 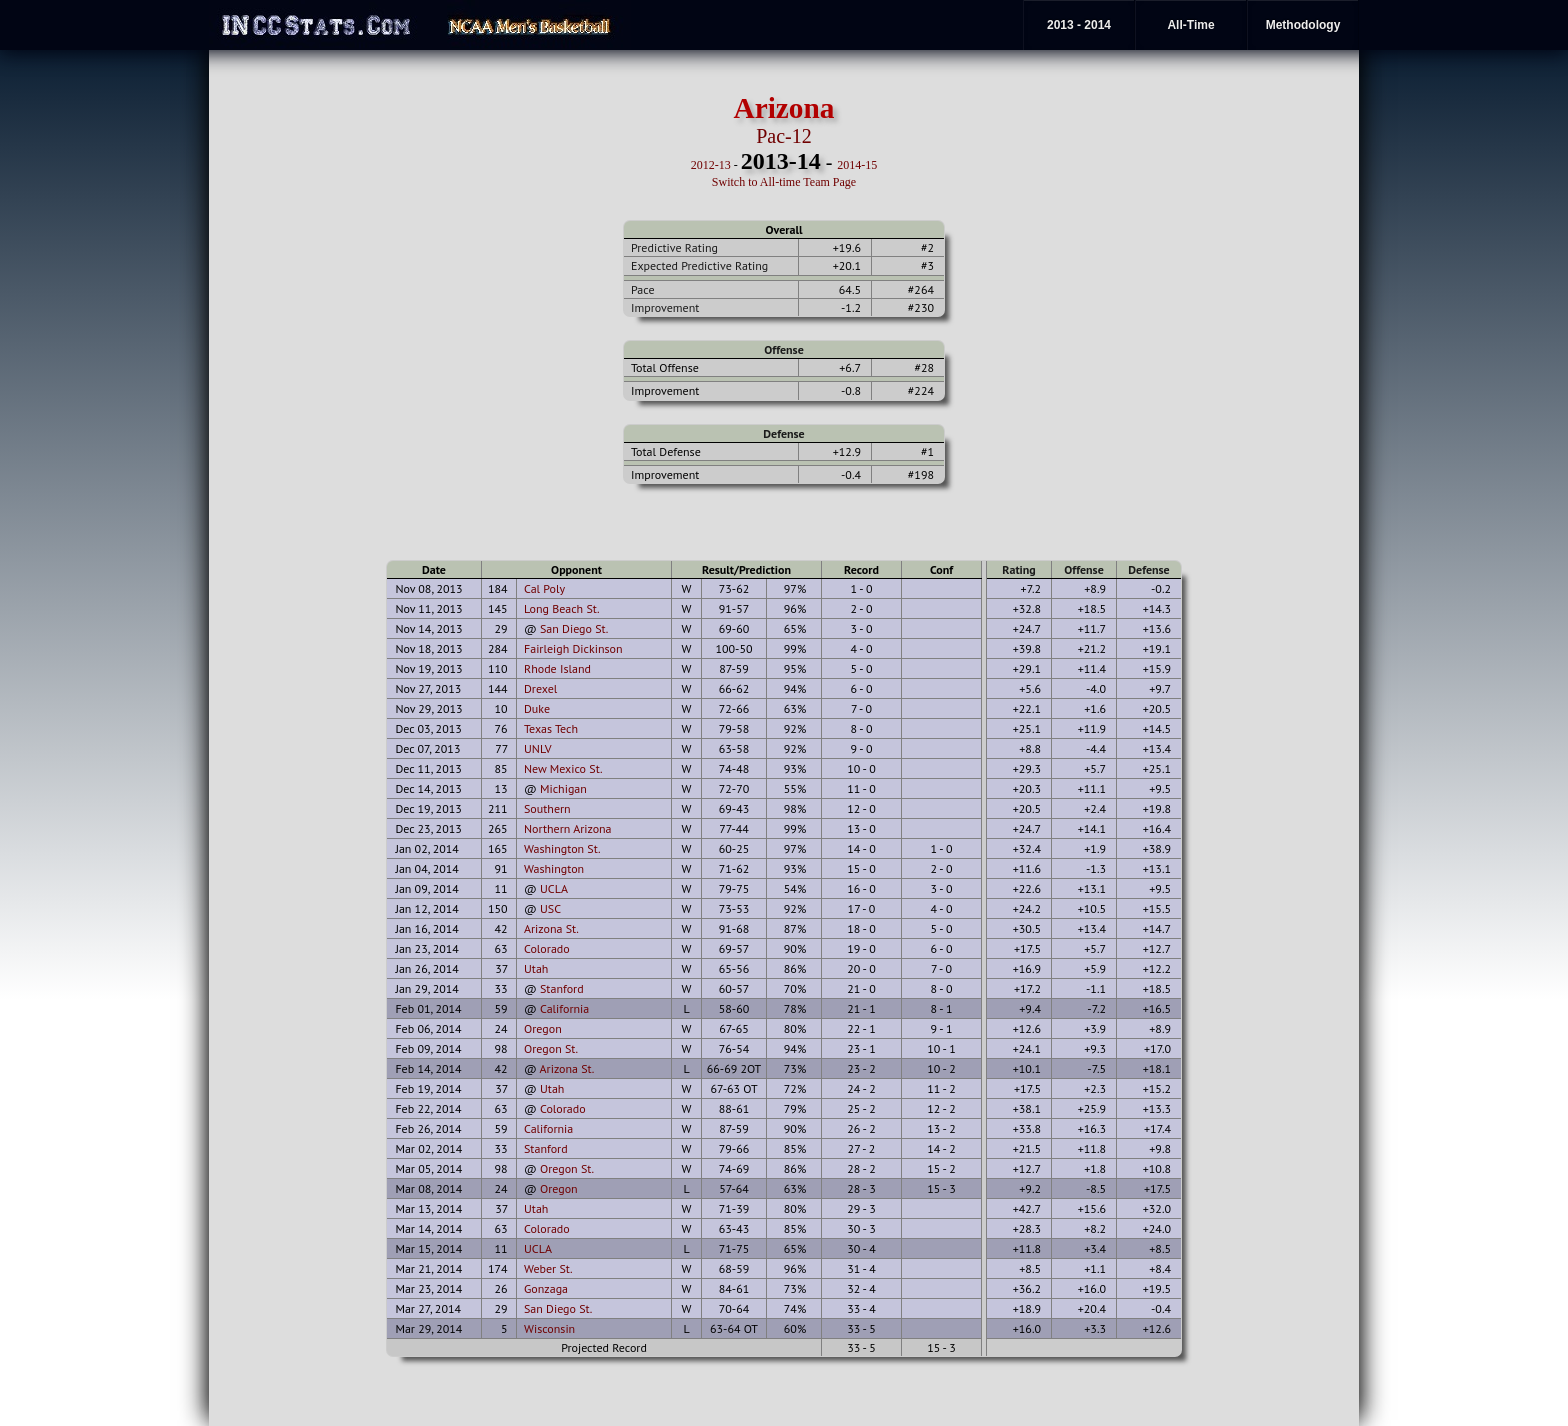 I want to click on Colorado, so click(x=547, y=948).